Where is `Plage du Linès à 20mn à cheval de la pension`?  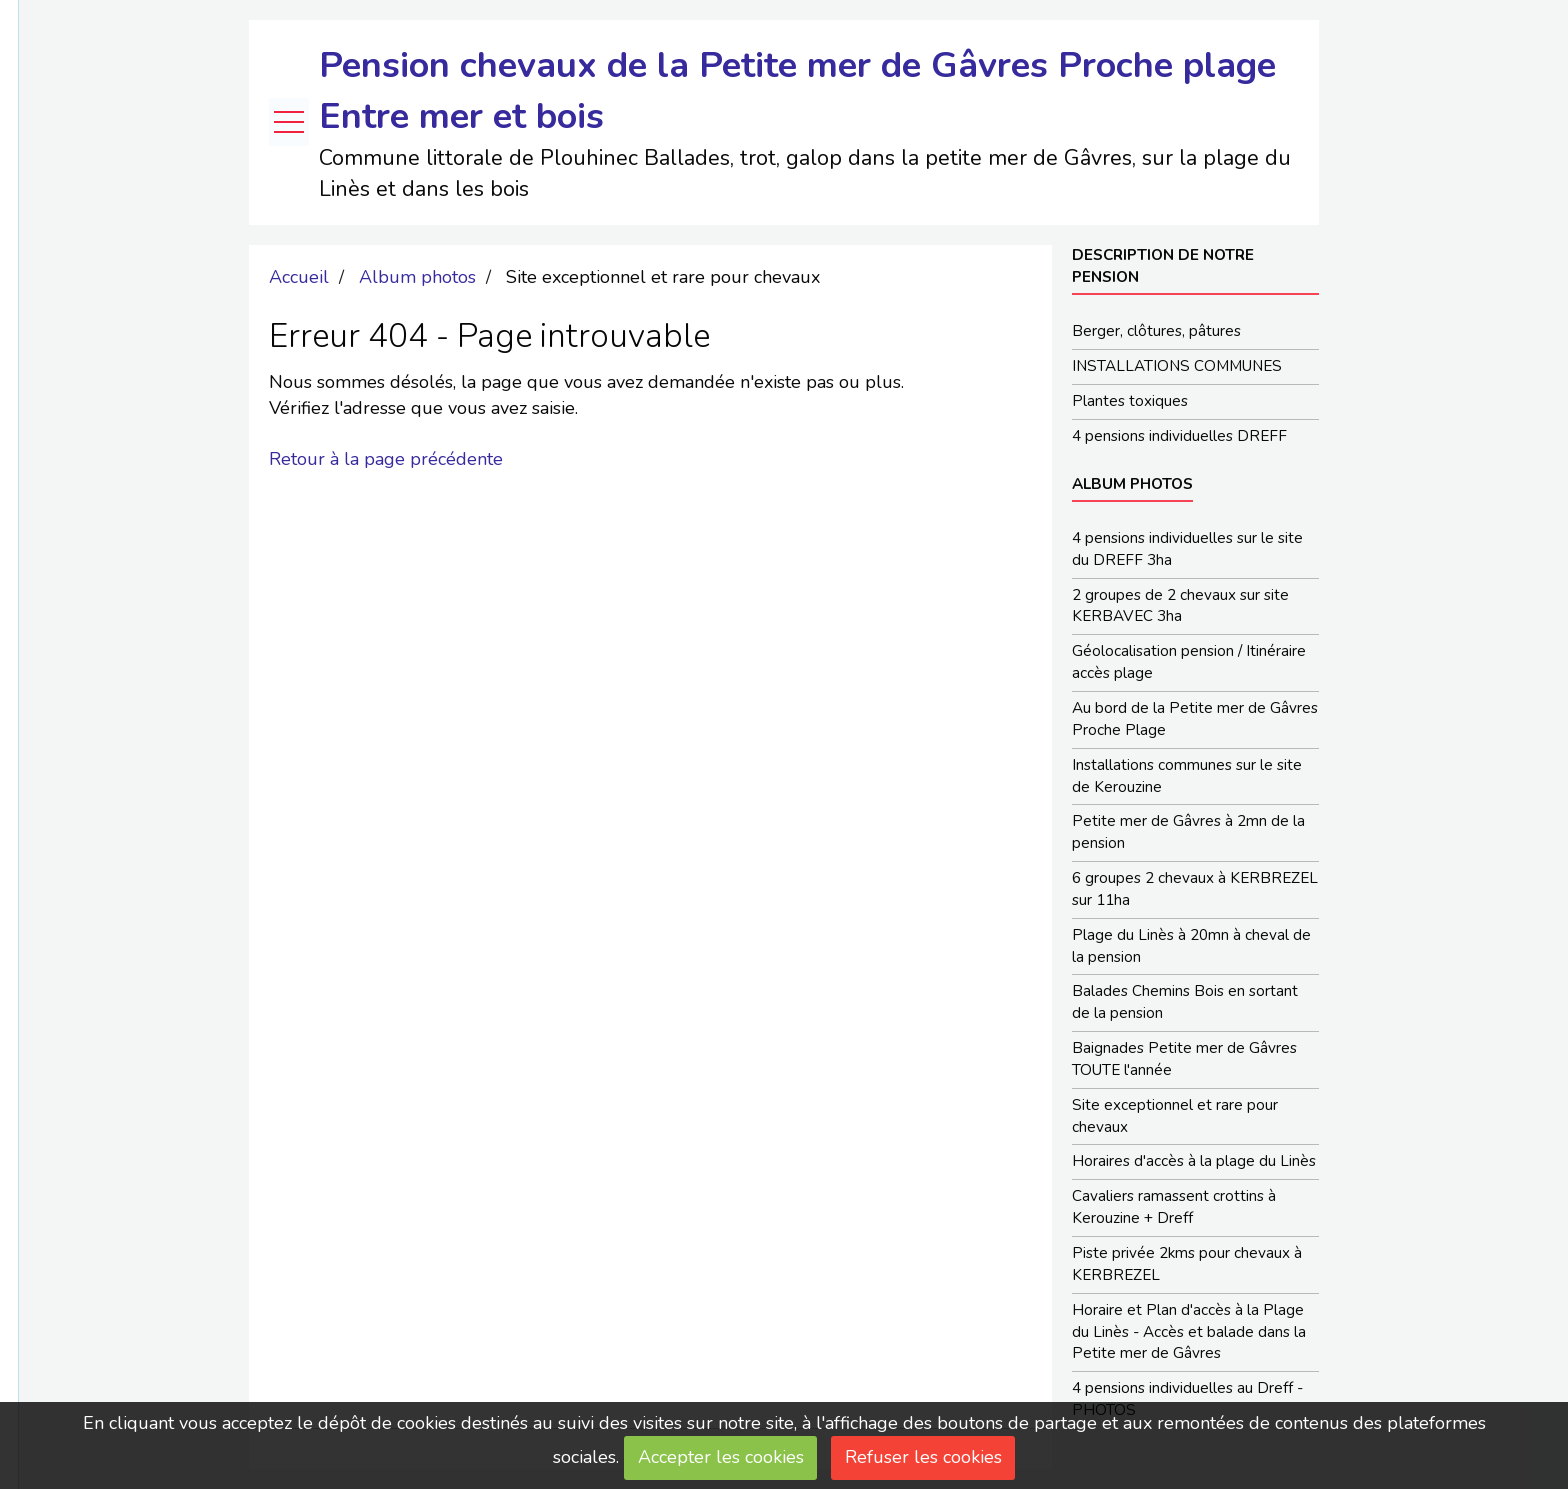
Plage du Linès à 20mn à cheval de la pension is located at coordinates (1191, 946).